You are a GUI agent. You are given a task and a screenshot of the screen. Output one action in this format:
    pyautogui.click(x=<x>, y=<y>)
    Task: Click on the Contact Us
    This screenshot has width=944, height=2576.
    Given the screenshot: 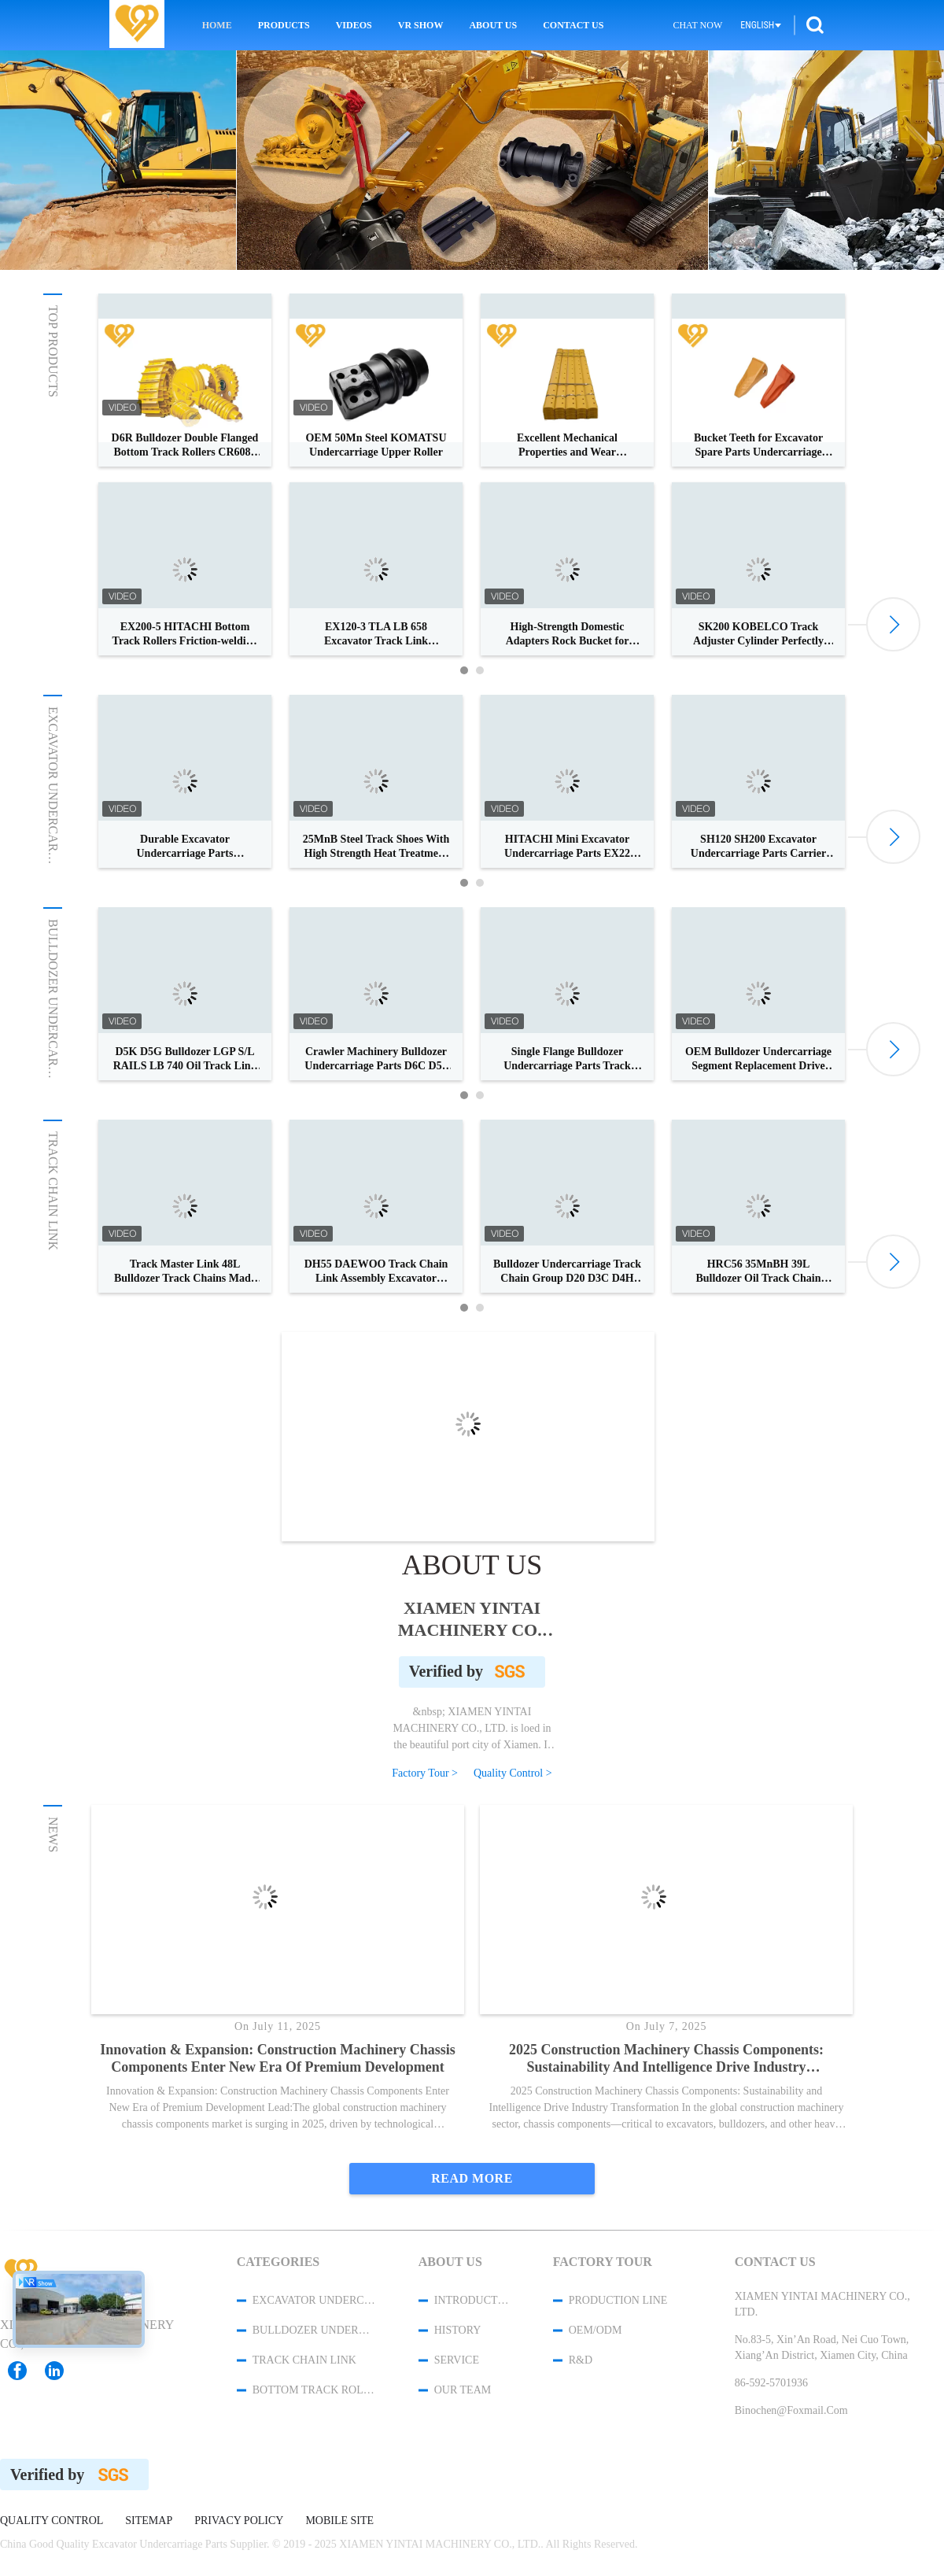 What is the action you would take?
    pyautogui.click(x=573, y=25)
    